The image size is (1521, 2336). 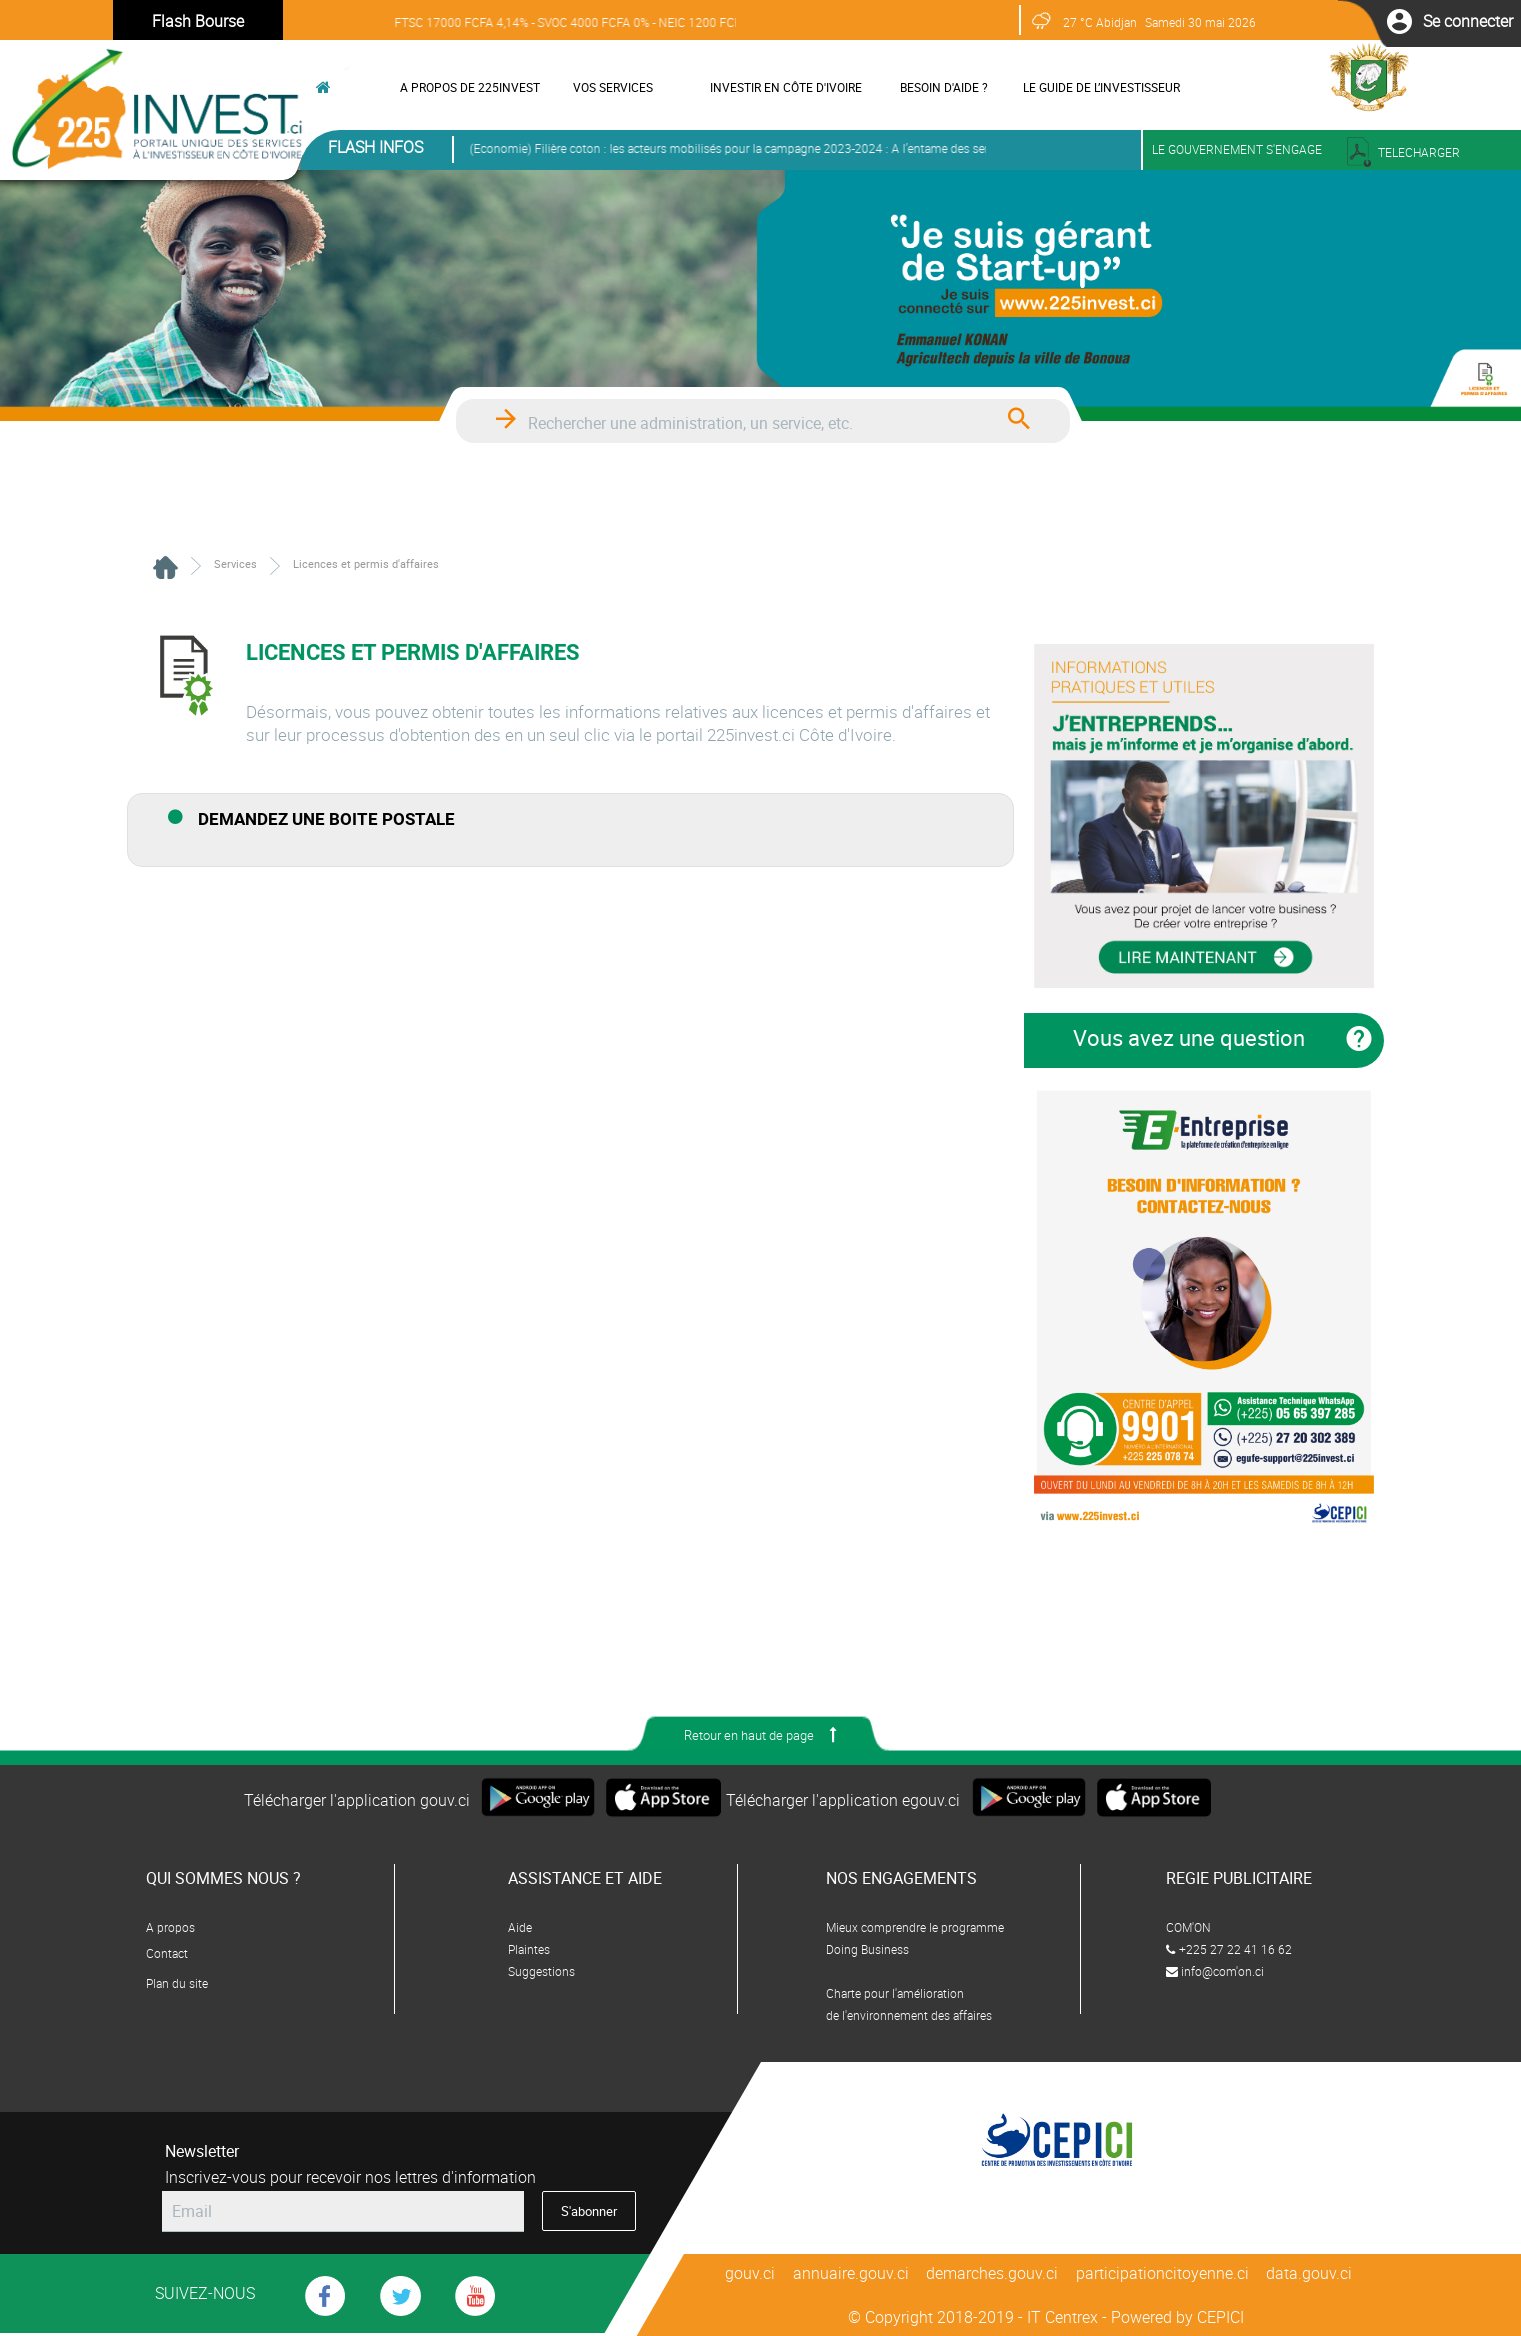 What do you see at coordinates (167, 1953) in the screenshot?
I see `Contact` at bounding box center [167, 1953].